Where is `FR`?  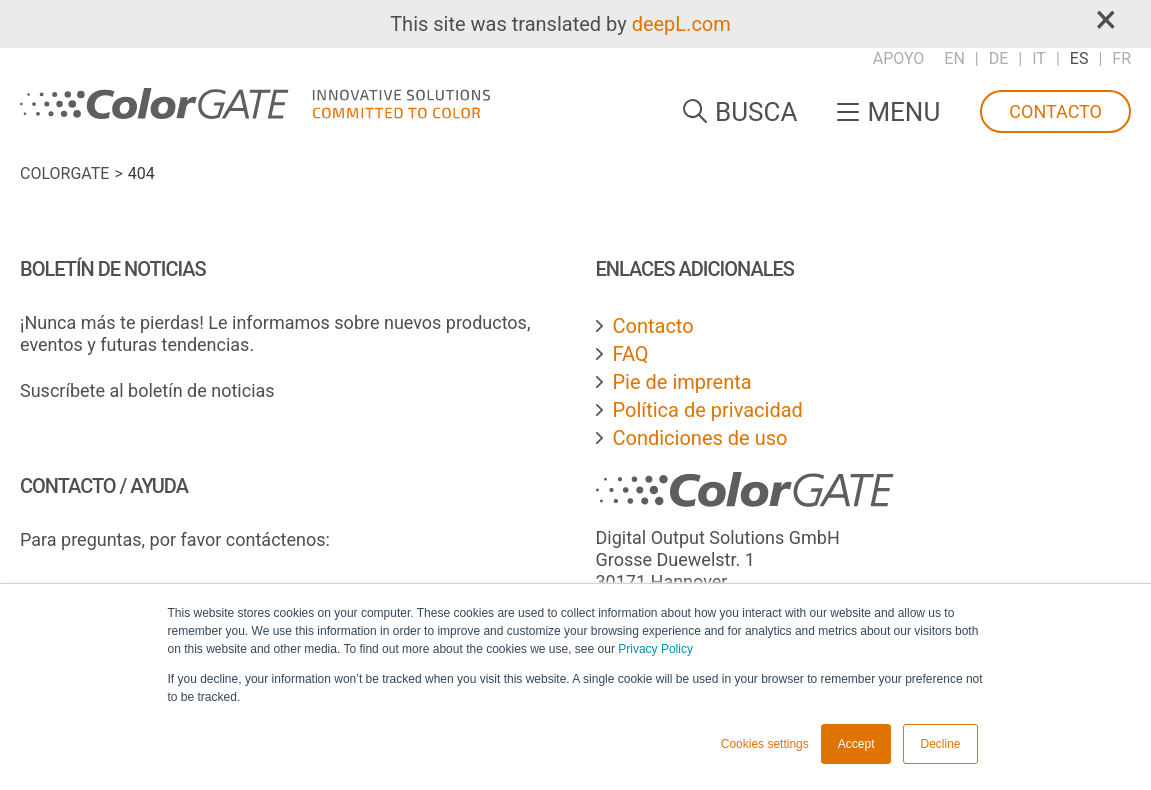 FR is located at coordinates (1121, 58).